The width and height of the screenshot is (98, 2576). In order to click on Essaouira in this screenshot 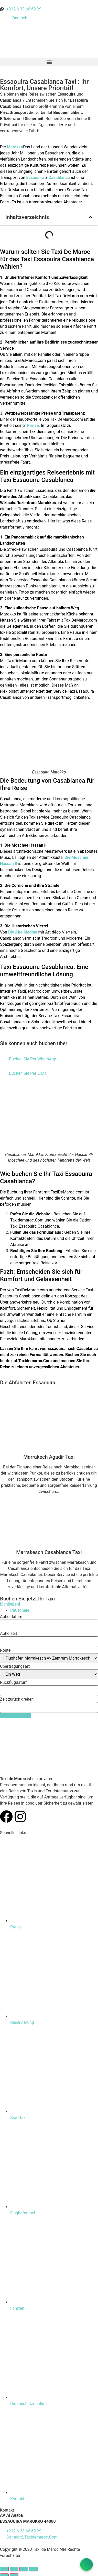, I will do `click(35, 177)`.